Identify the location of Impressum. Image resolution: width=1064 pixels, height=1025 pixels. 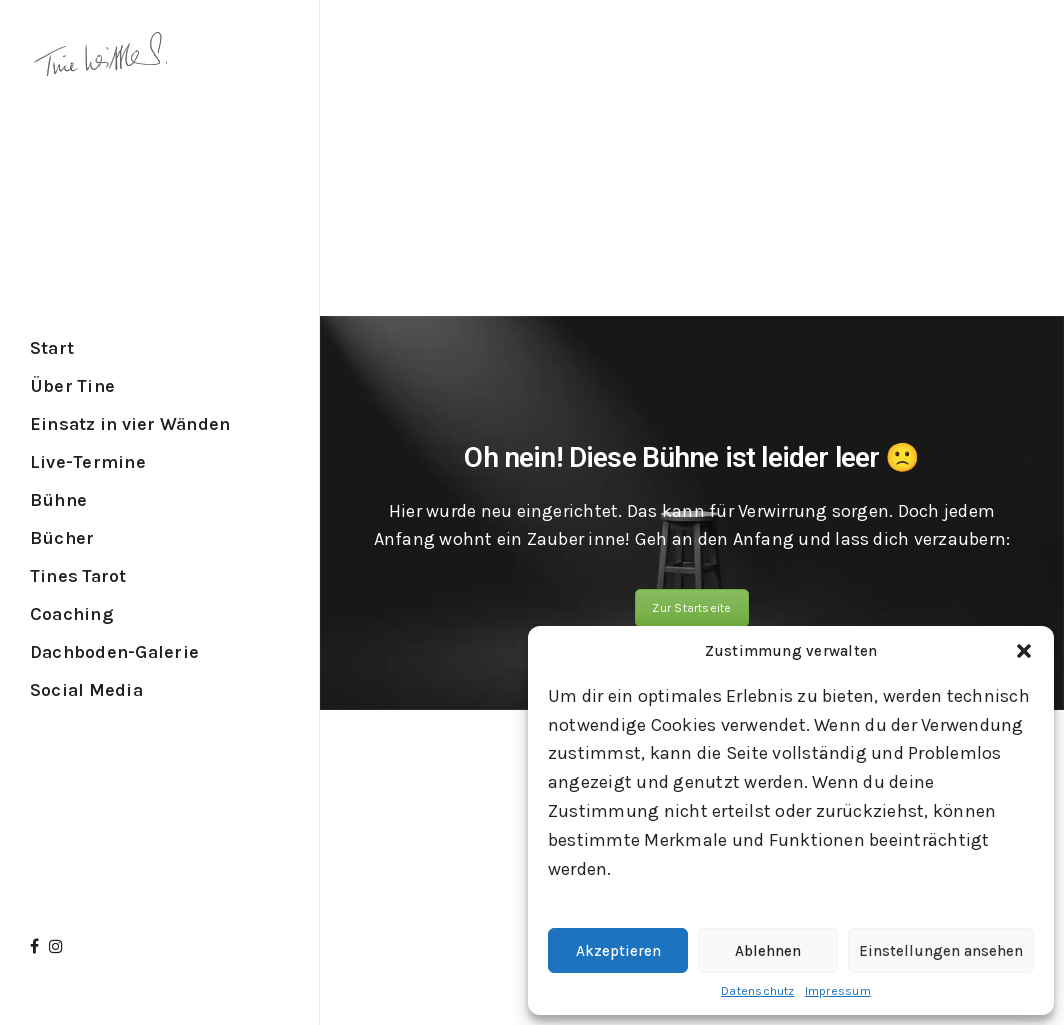
(838, 991).